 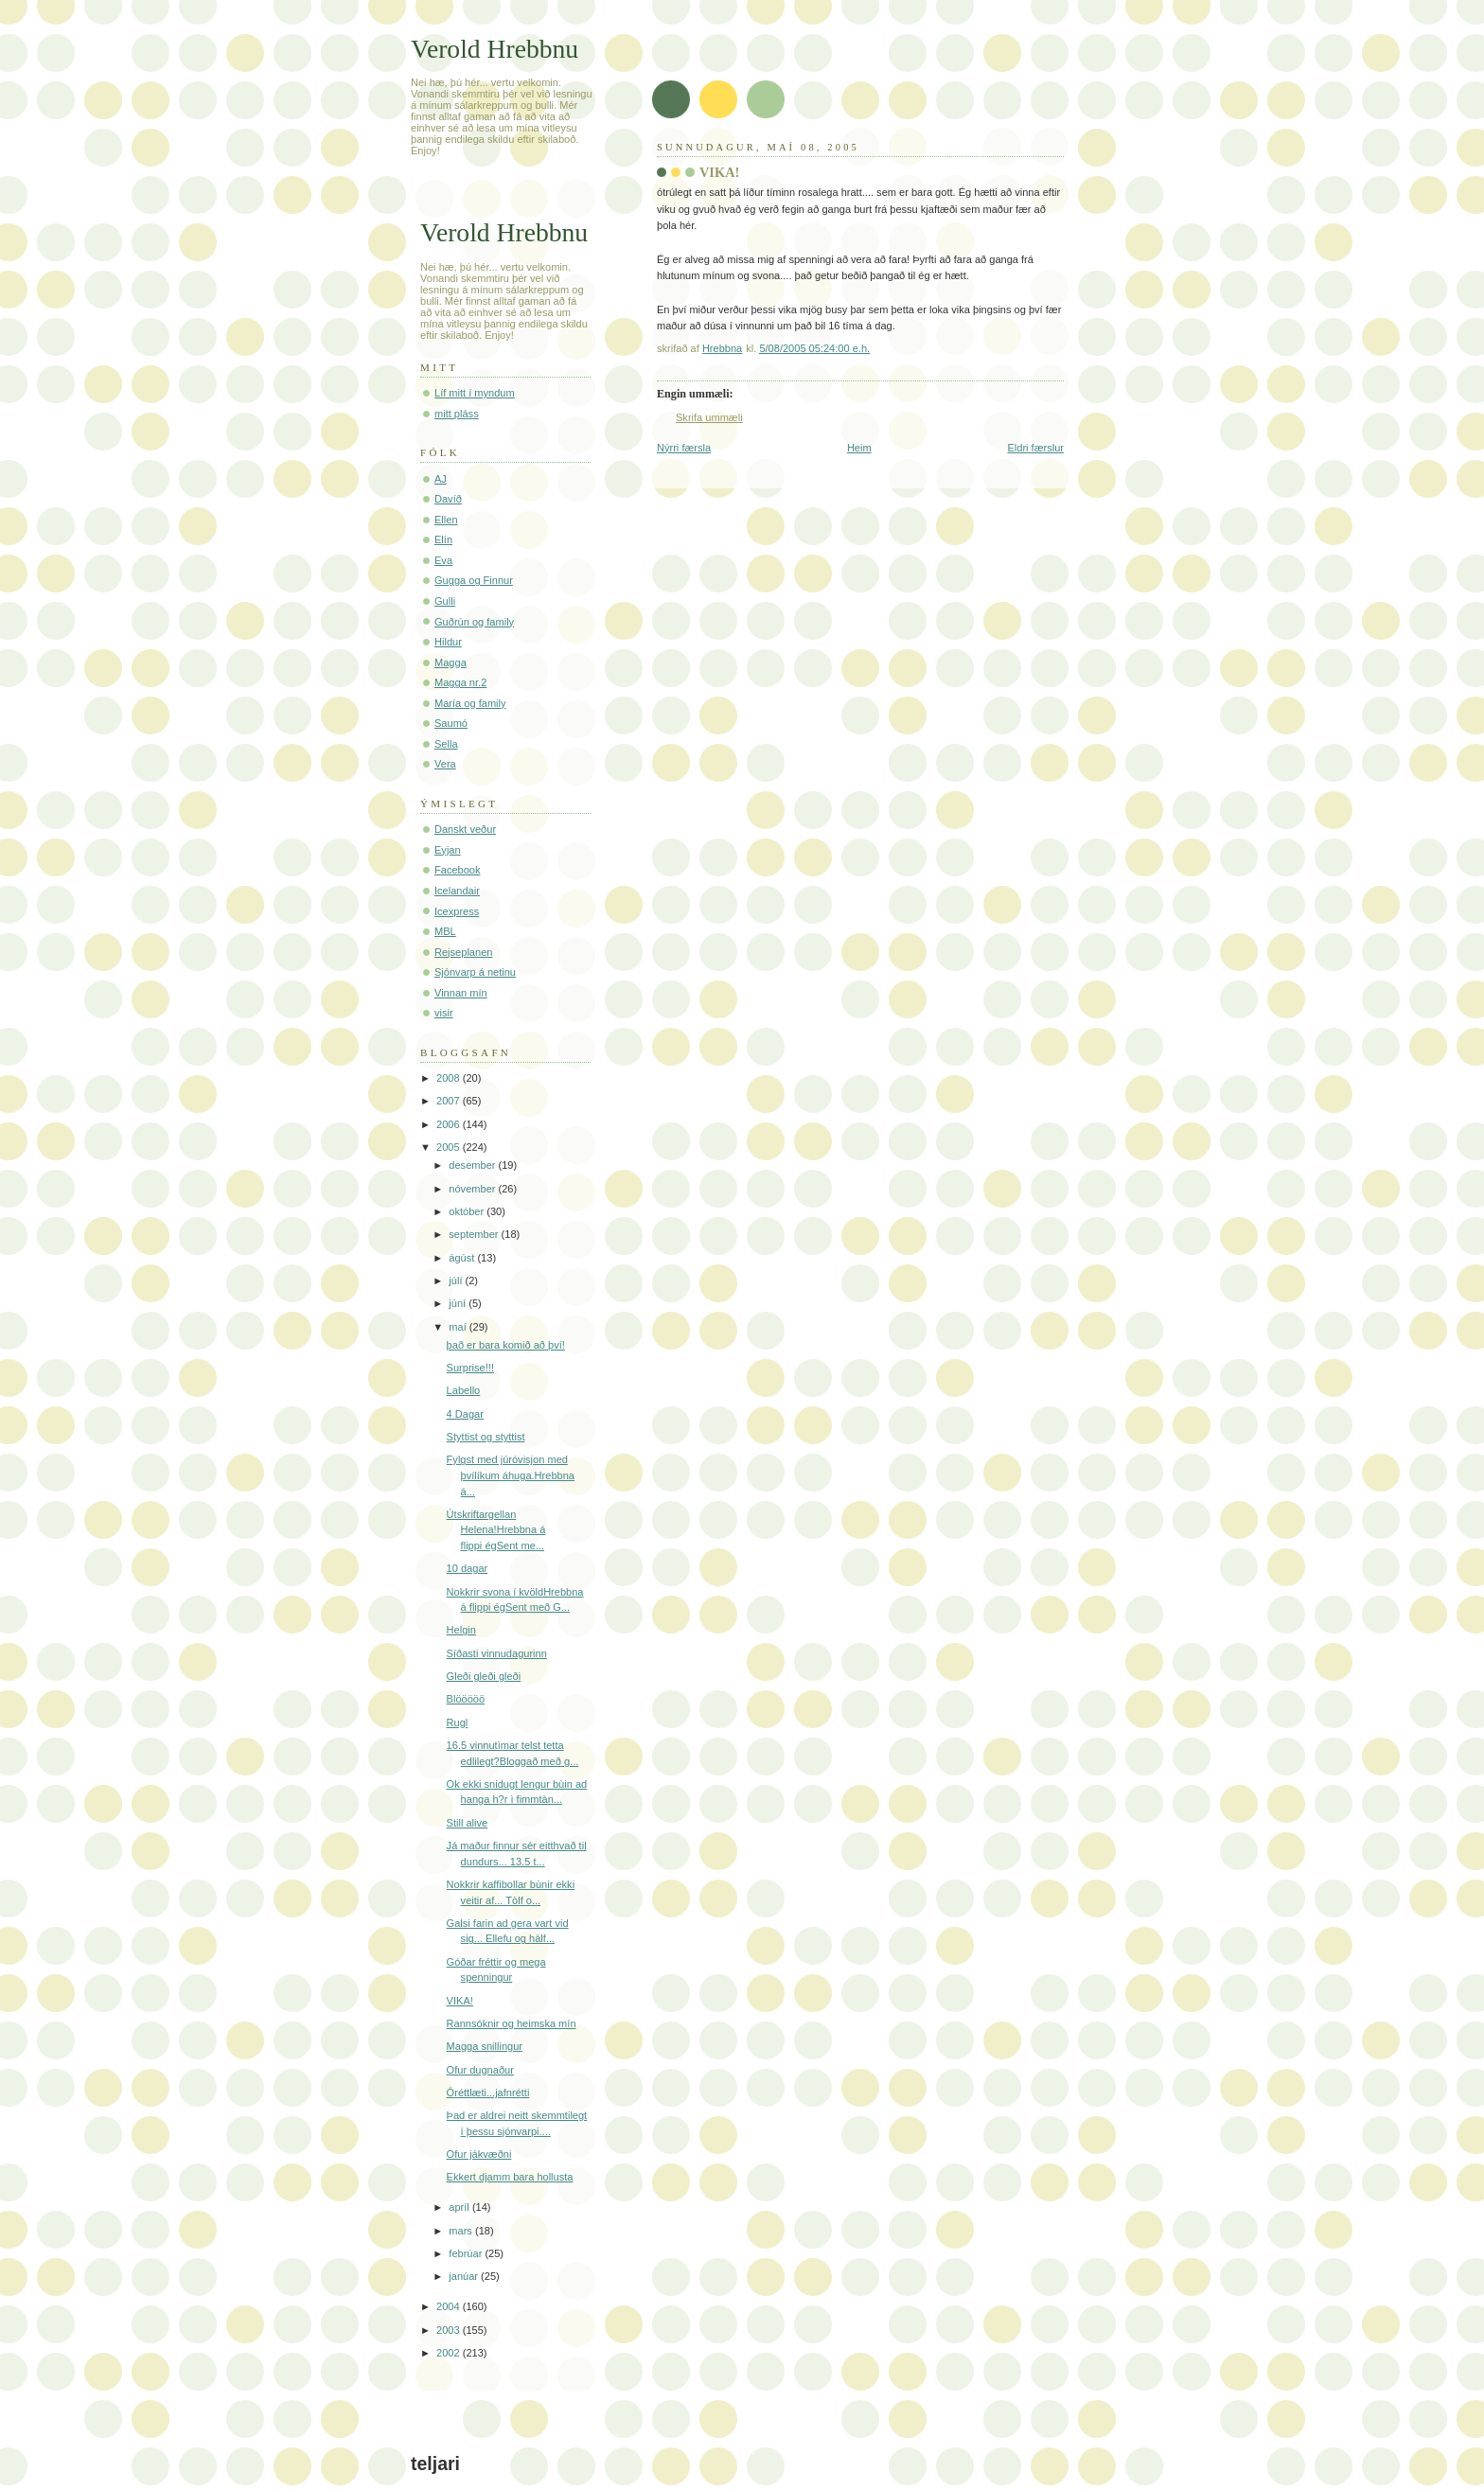 I want to click on september, so click(x=475, y=1234).